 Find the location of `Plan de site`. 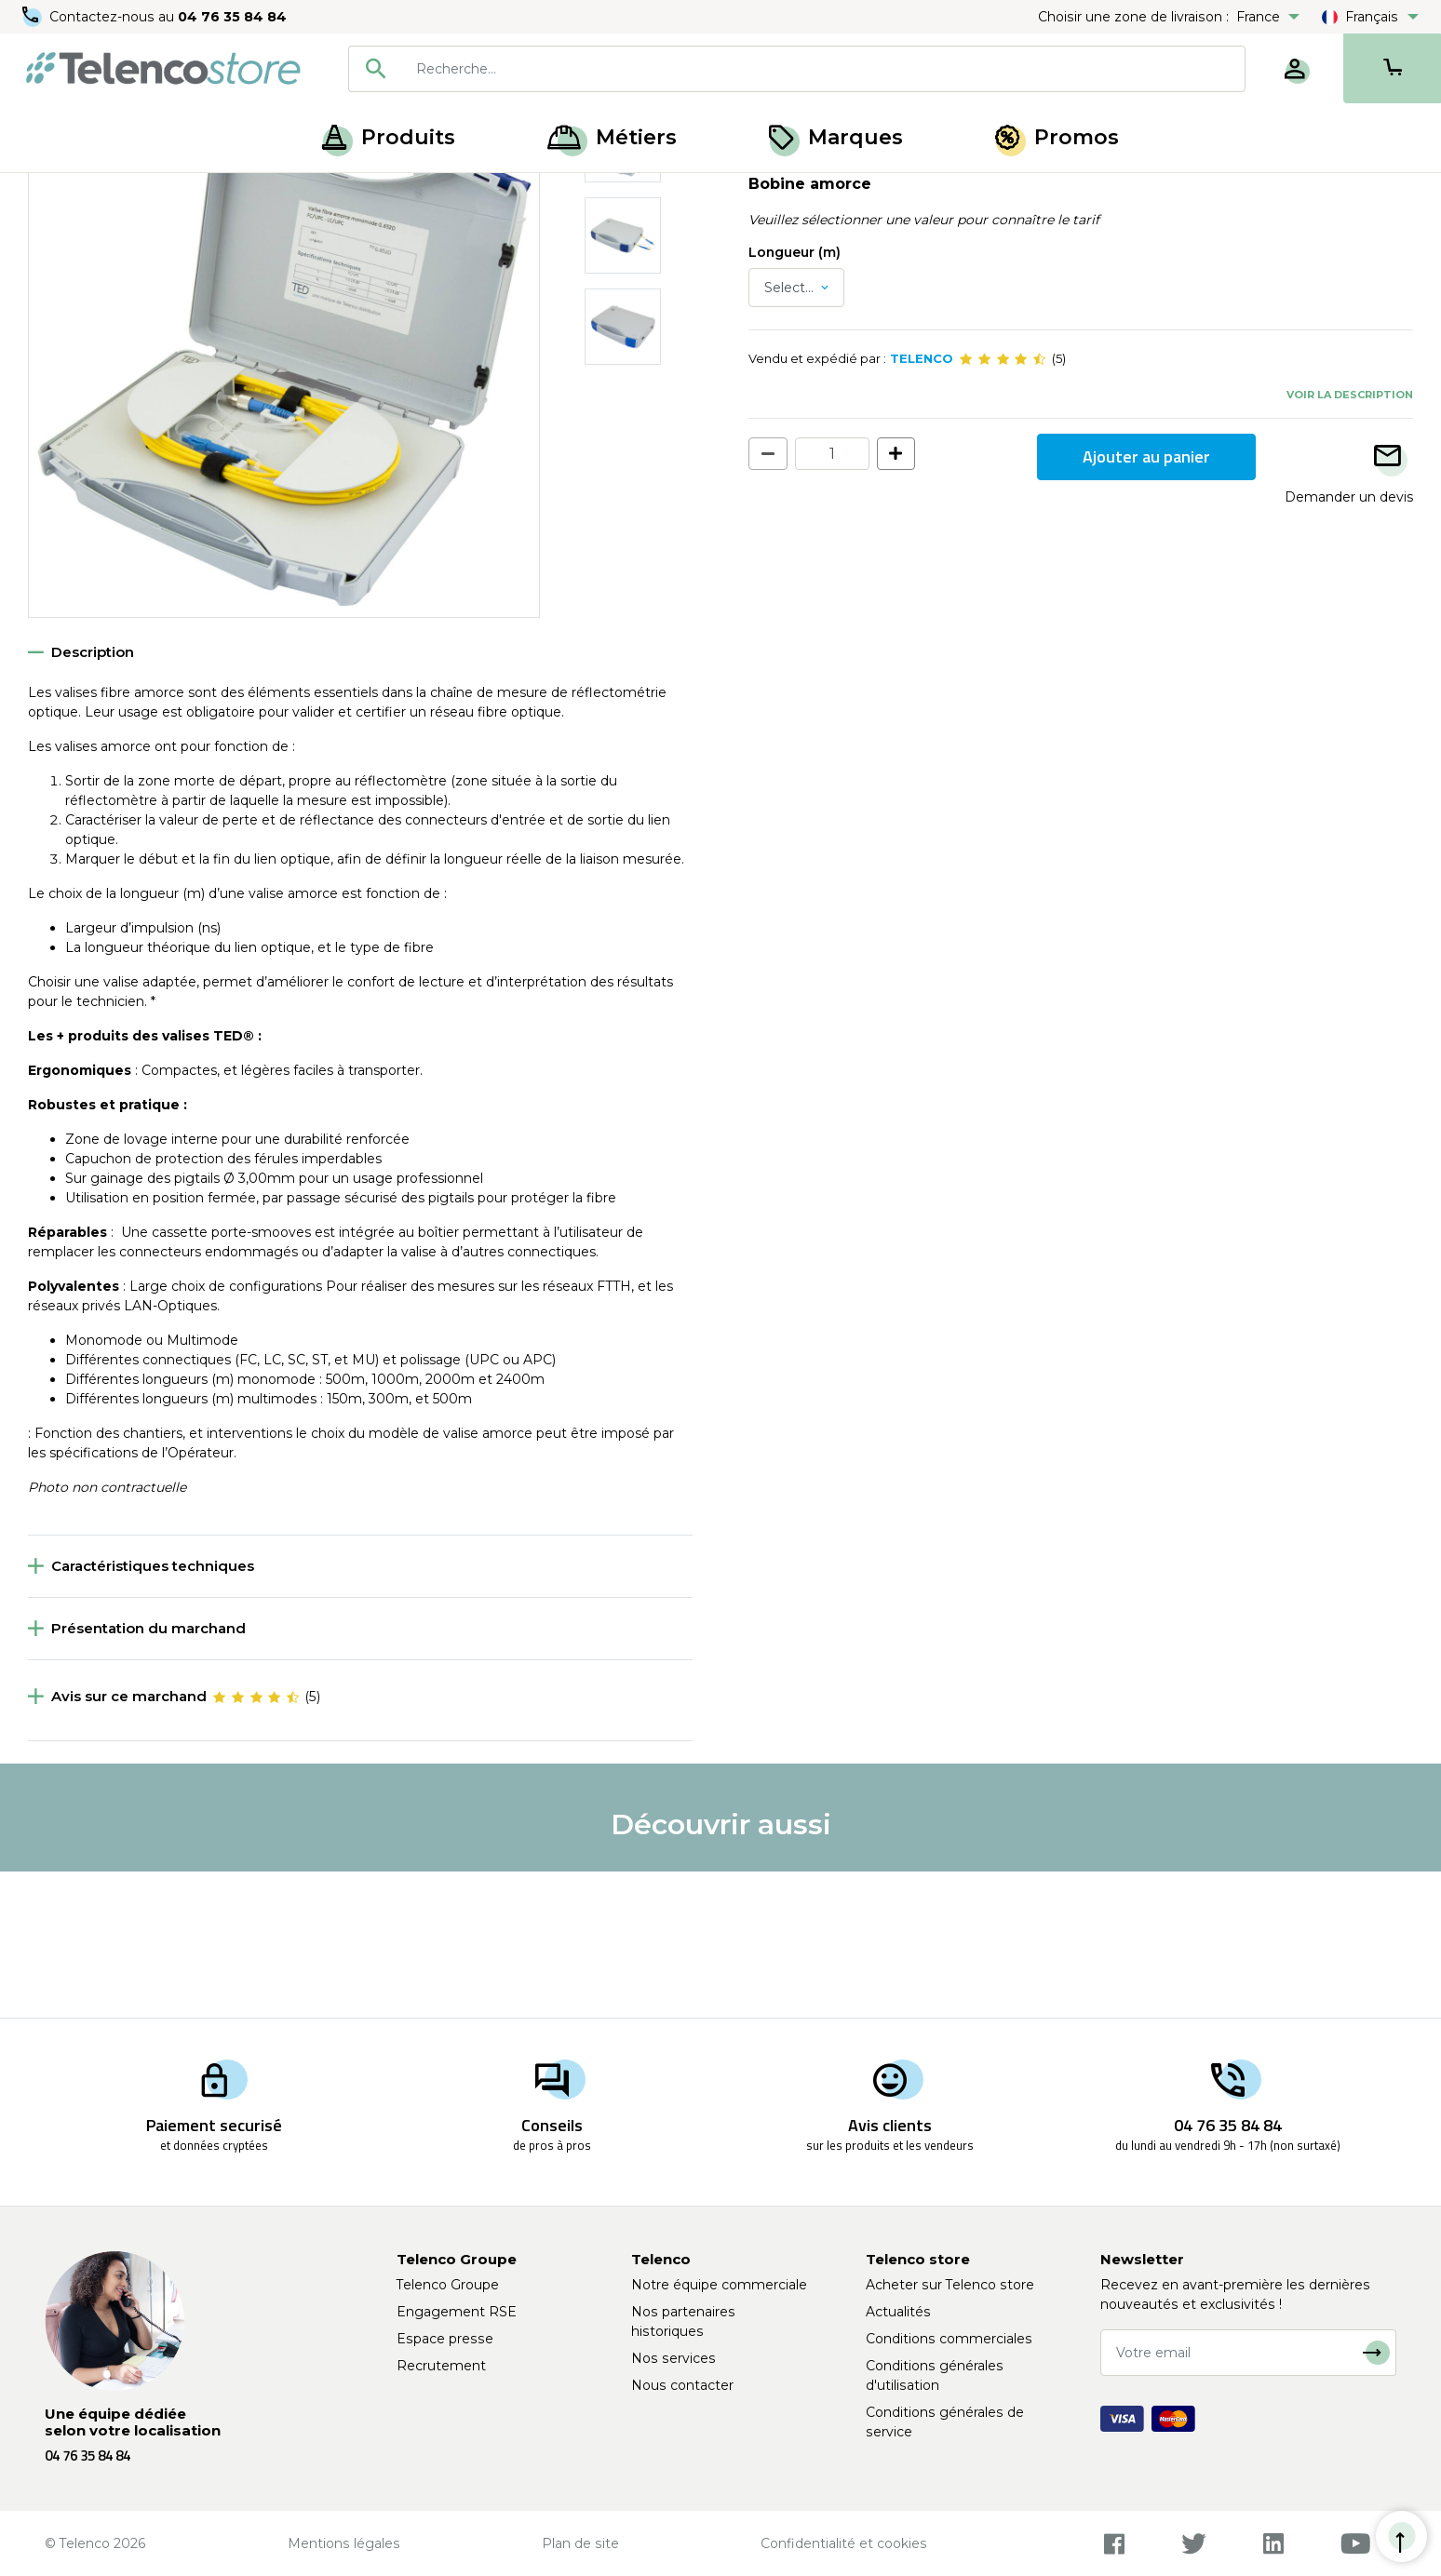

Plan de site is located at coordinates (580, 2543).